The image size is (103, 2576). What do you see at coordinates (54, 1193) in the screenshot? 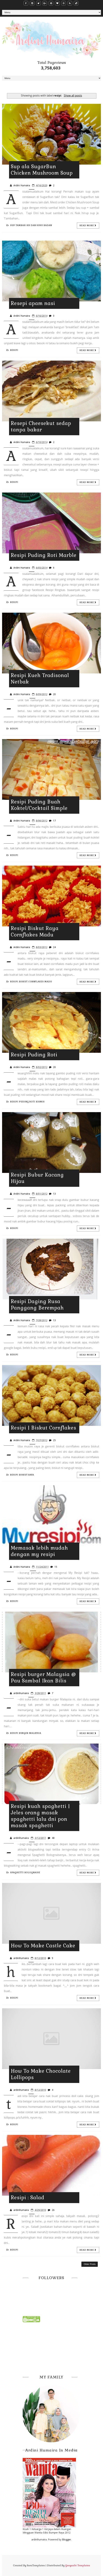
I see `13` at bounding box center [54, 1193].